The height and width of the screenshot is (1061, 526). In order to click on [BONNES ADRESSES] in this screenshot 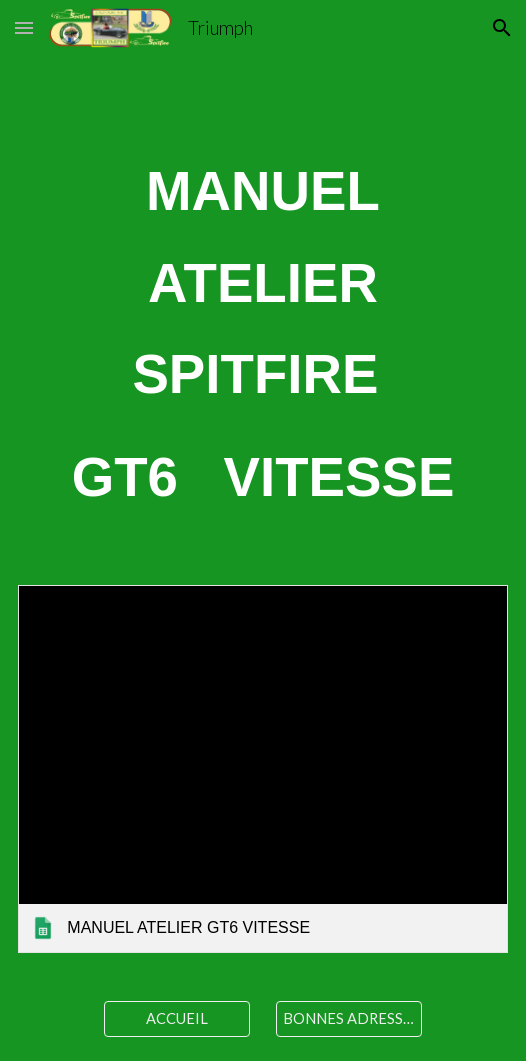, I will do `click(349, 1018)`.